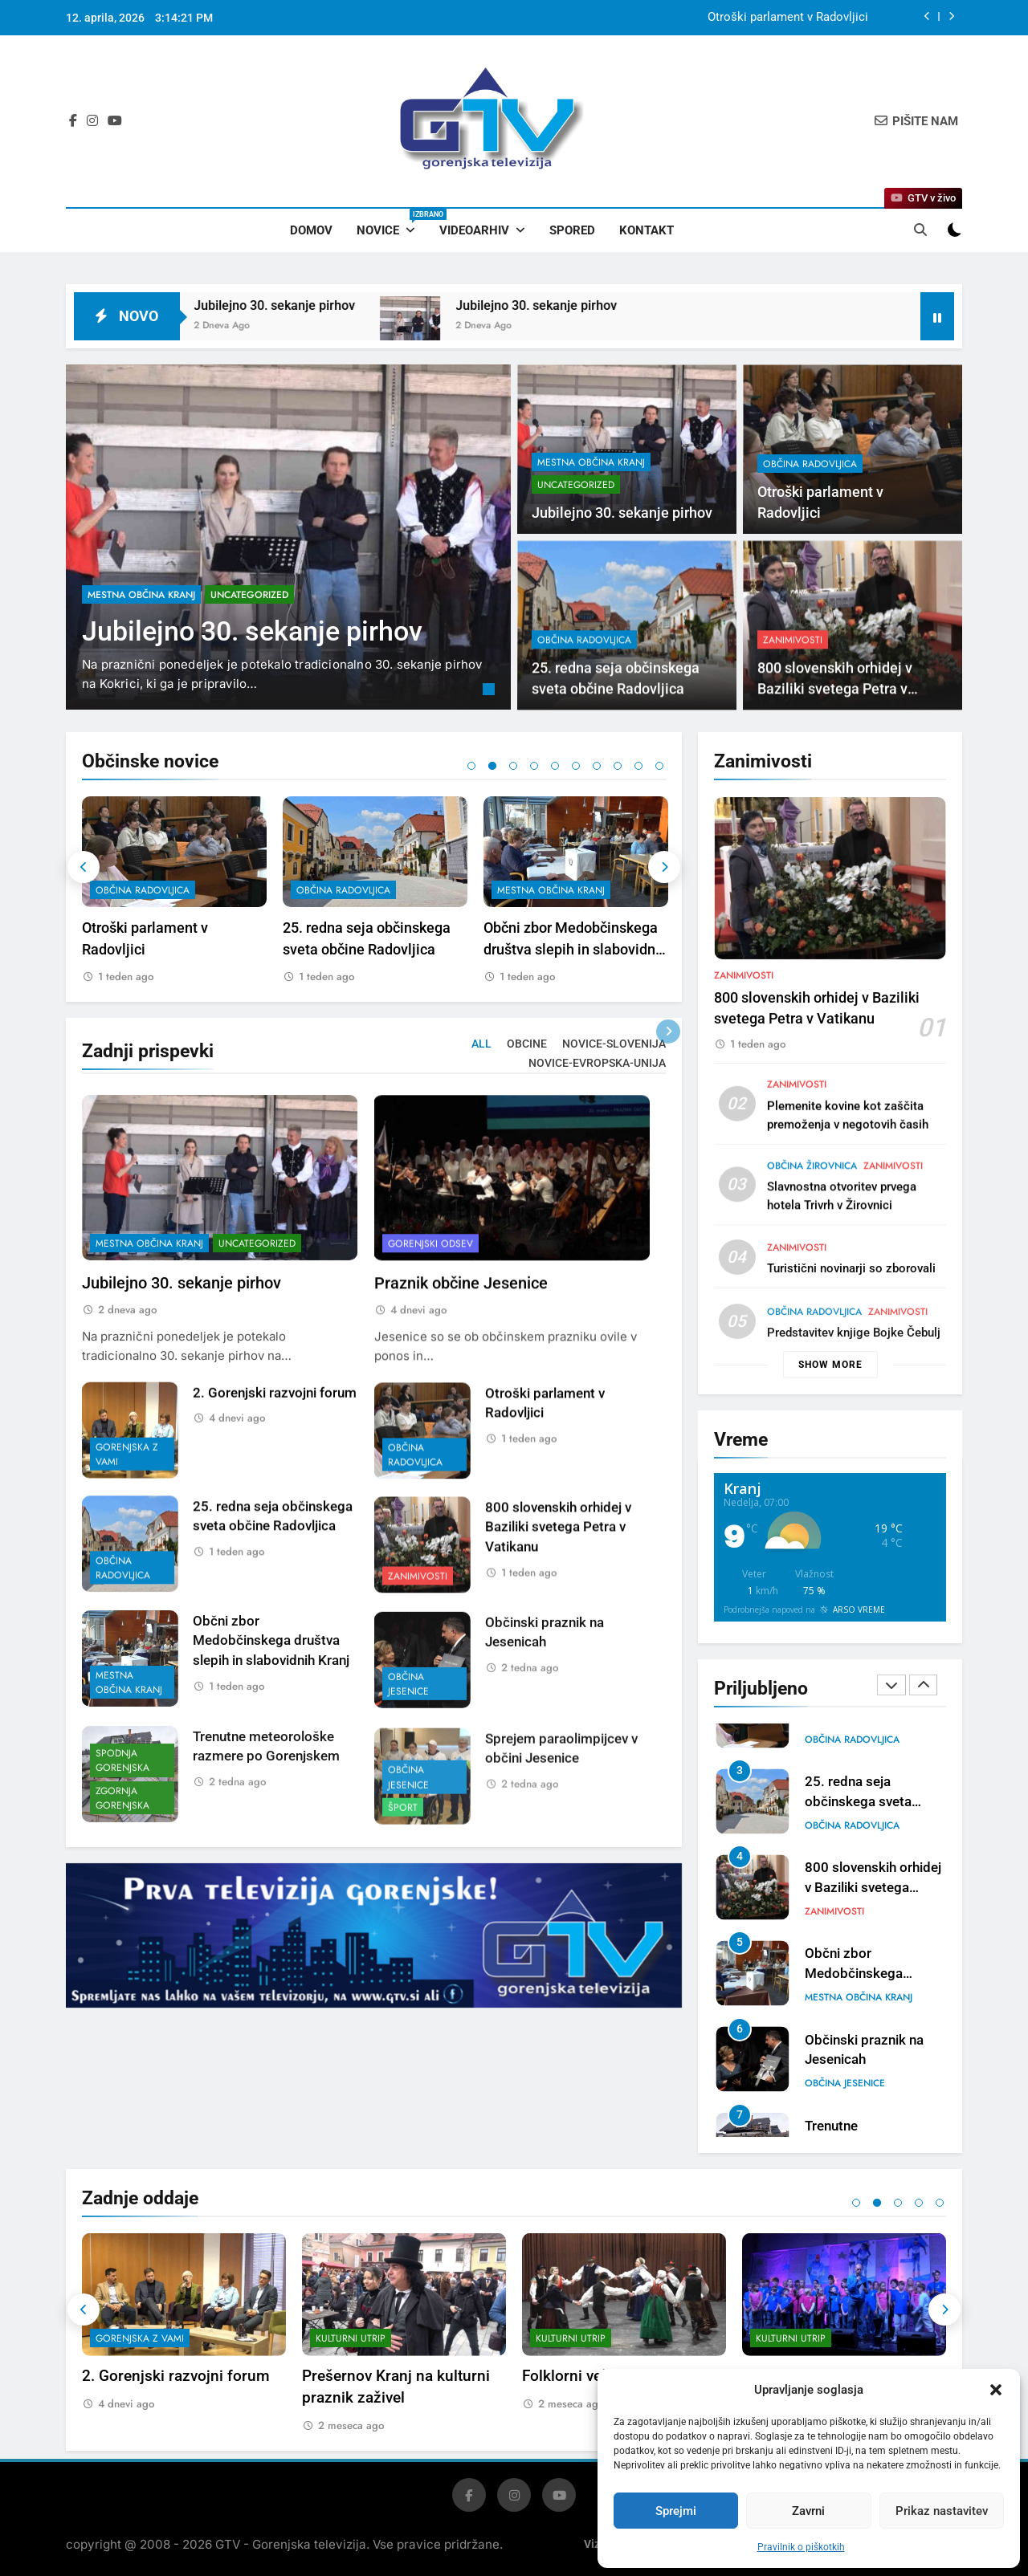 The image size is (1028, 2576). What do you see at coordinates (941, 2511) in the screenshot?
I see `Prikaz nastavitev` at bounding box center [941, 2511].